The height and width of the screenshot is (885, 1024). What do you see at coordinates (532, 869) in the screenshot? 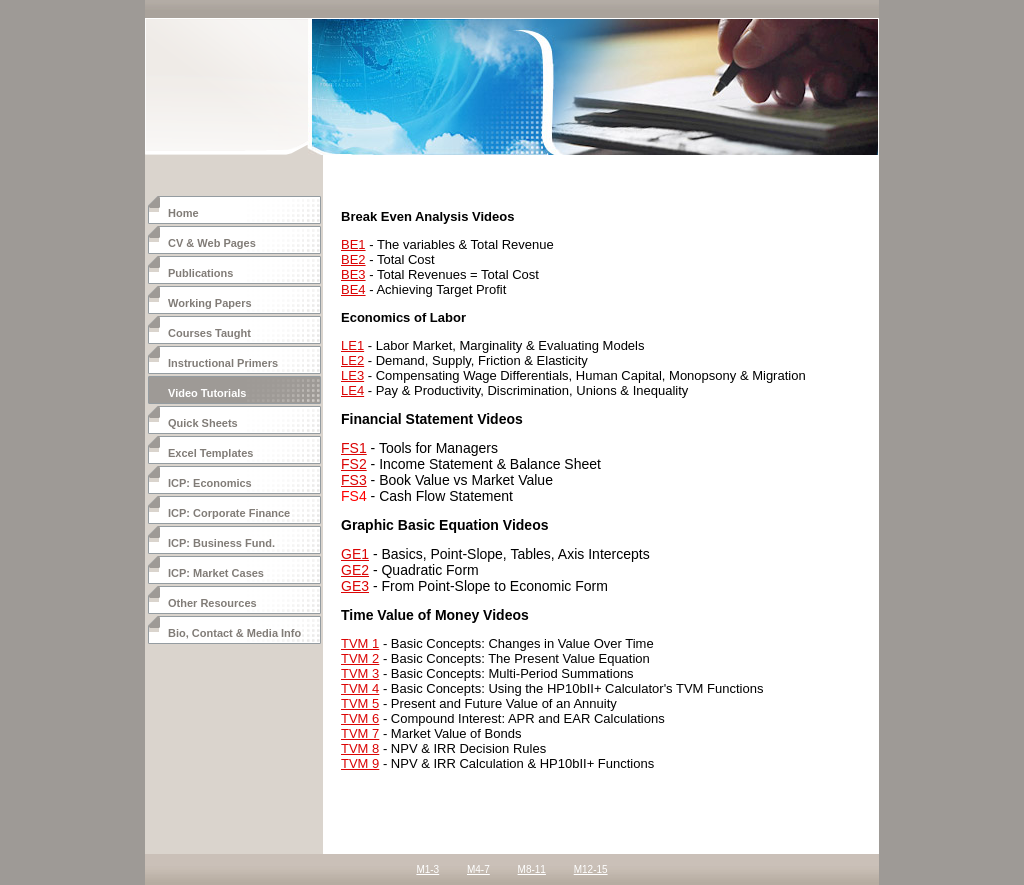
I see `M8-11` at bounding box center [532, 869].